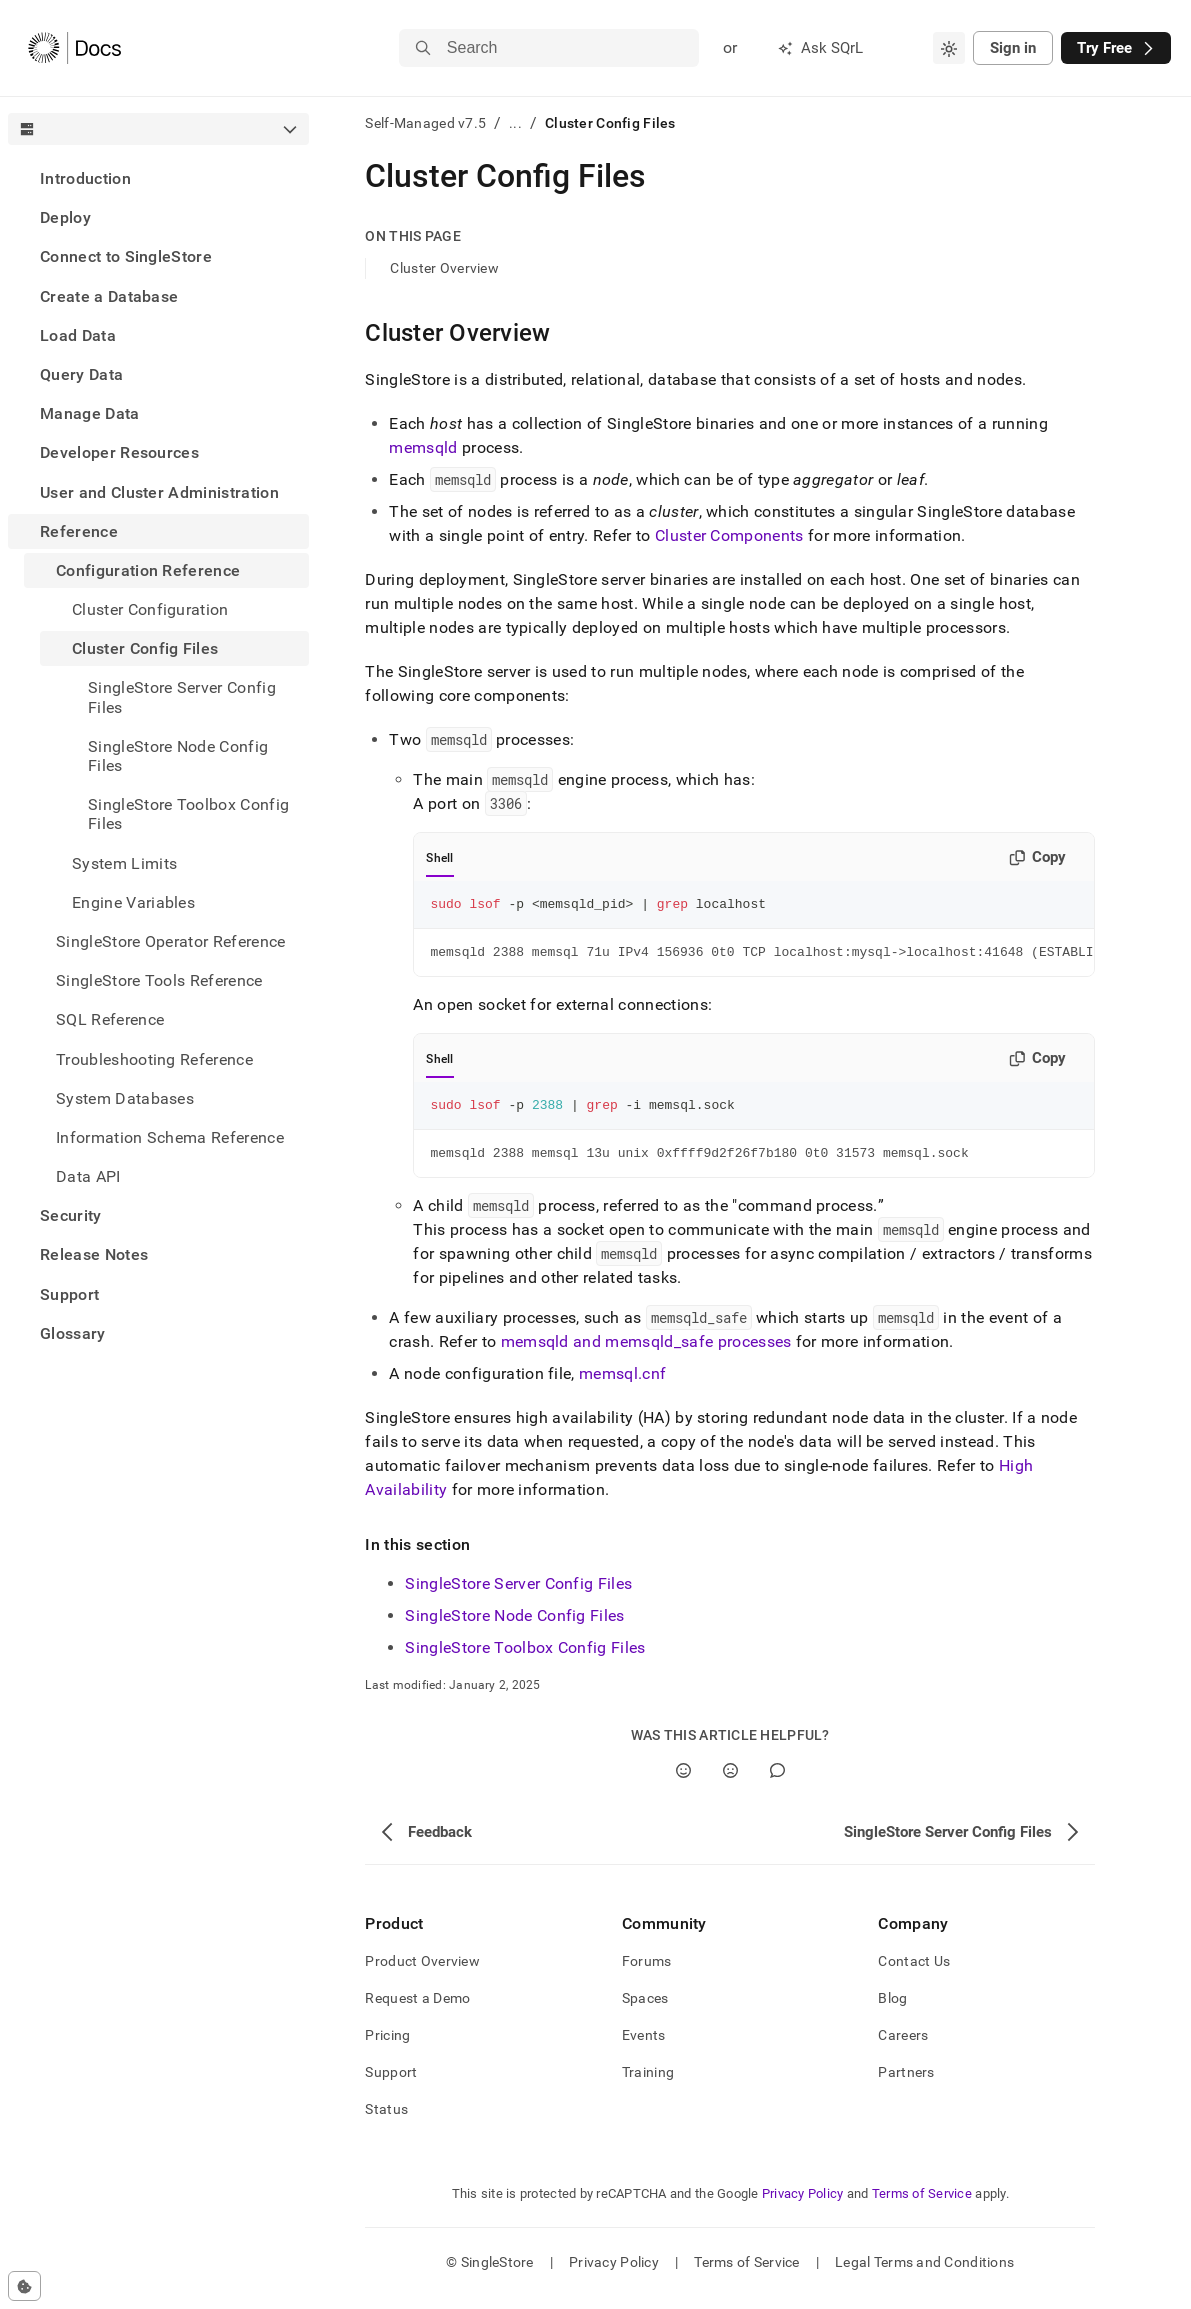 The width and height of the screenshot is (1191, 2309). Describe the element at coordinates (125, 1098) in the screenshot. I see `System Databases [treeitem]` at that location.